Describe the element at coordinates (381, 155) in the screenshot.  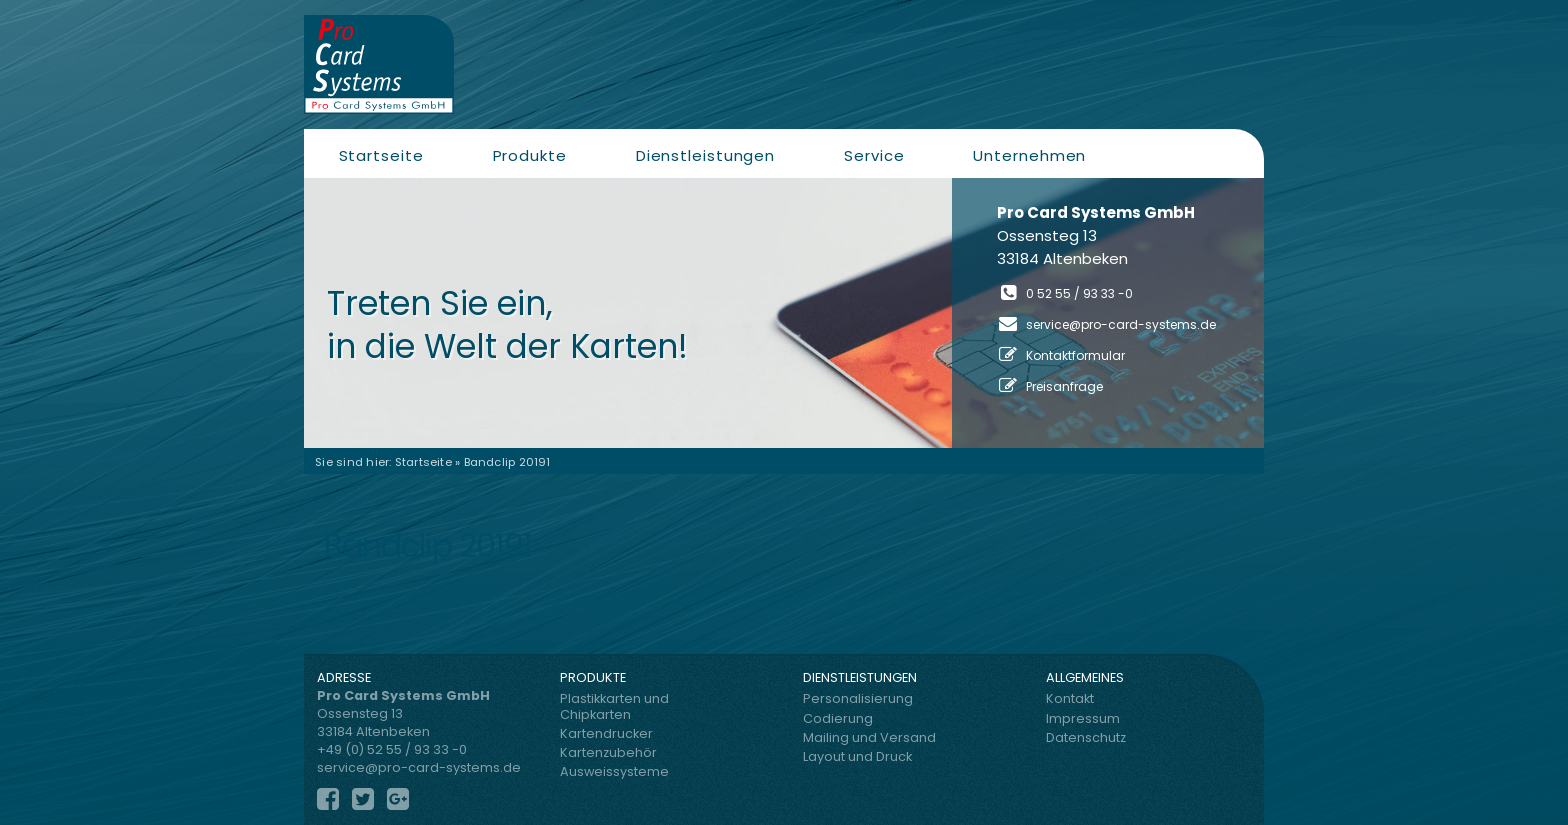
I see `Startseite` at that location.